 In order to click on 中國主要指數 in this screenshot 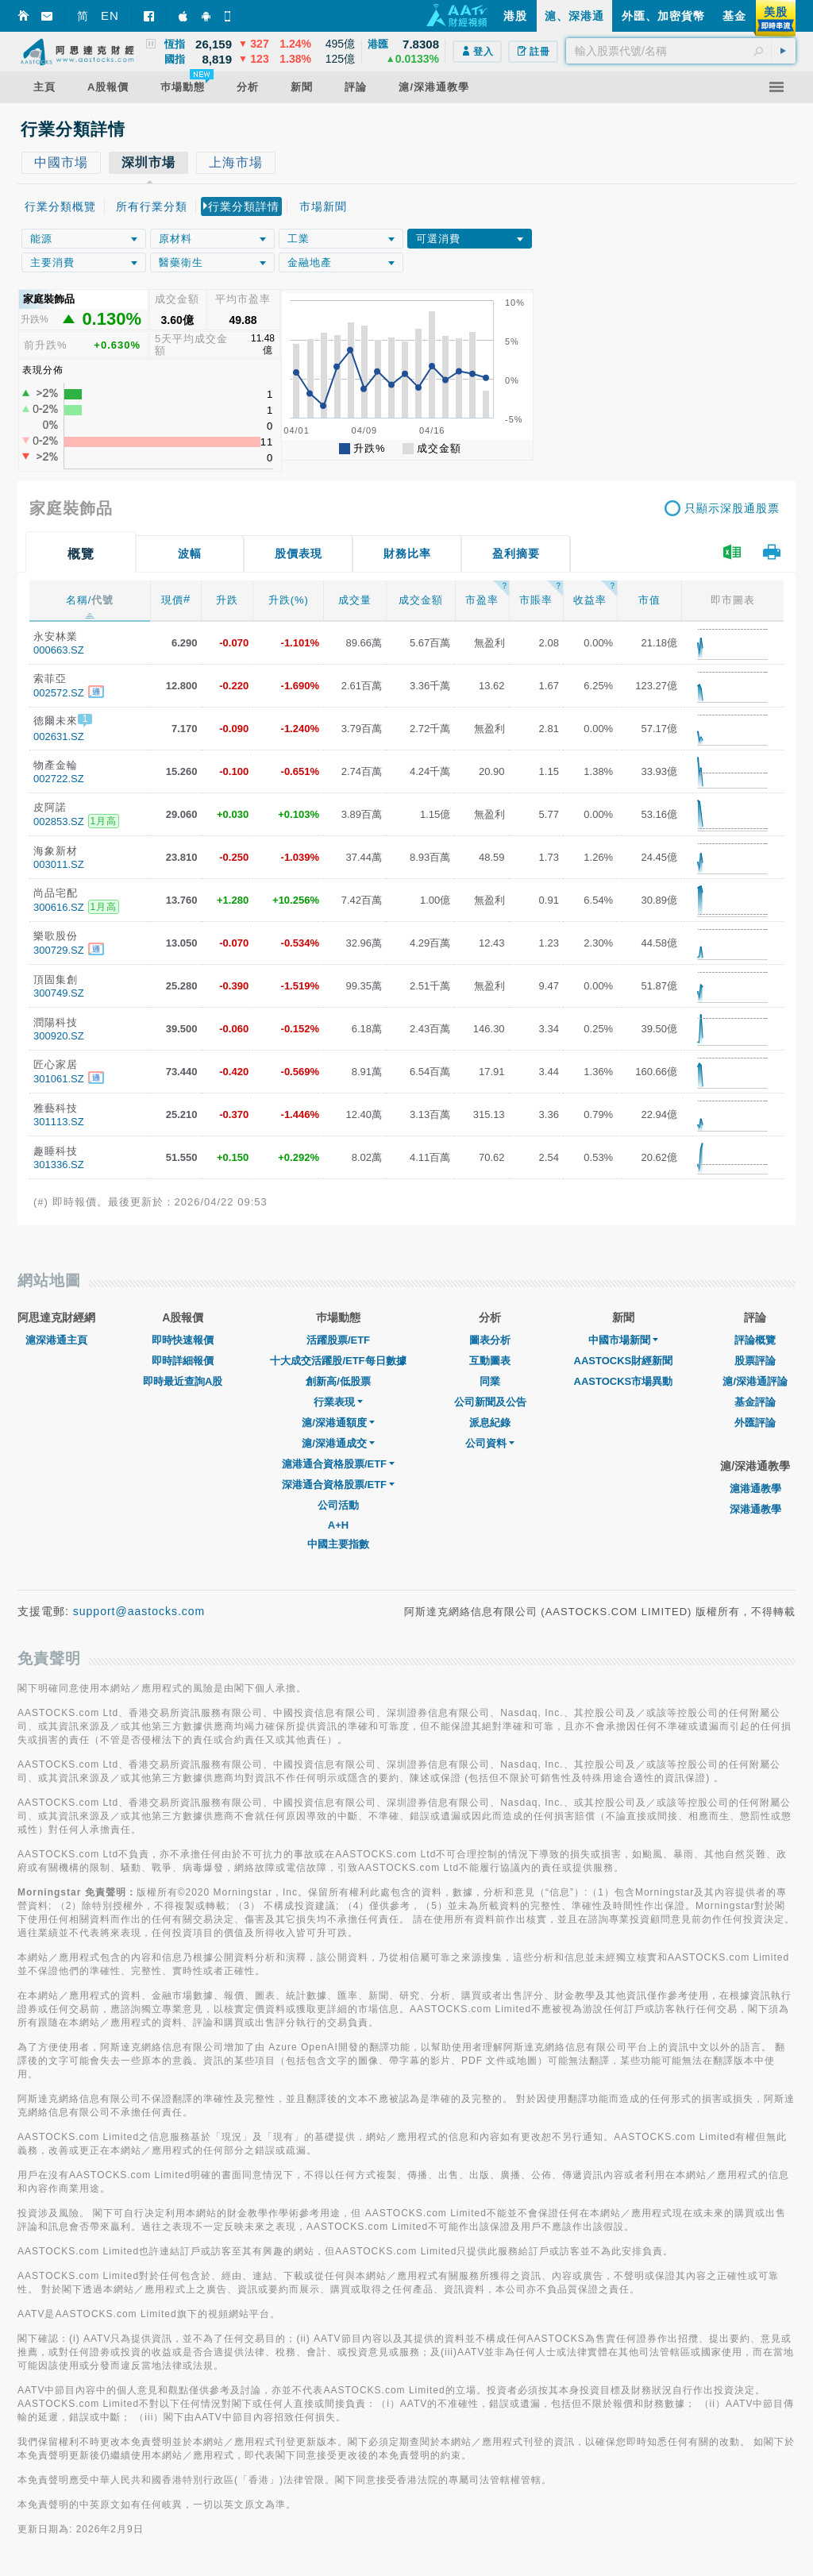, I will do `click(338, 1544)`.